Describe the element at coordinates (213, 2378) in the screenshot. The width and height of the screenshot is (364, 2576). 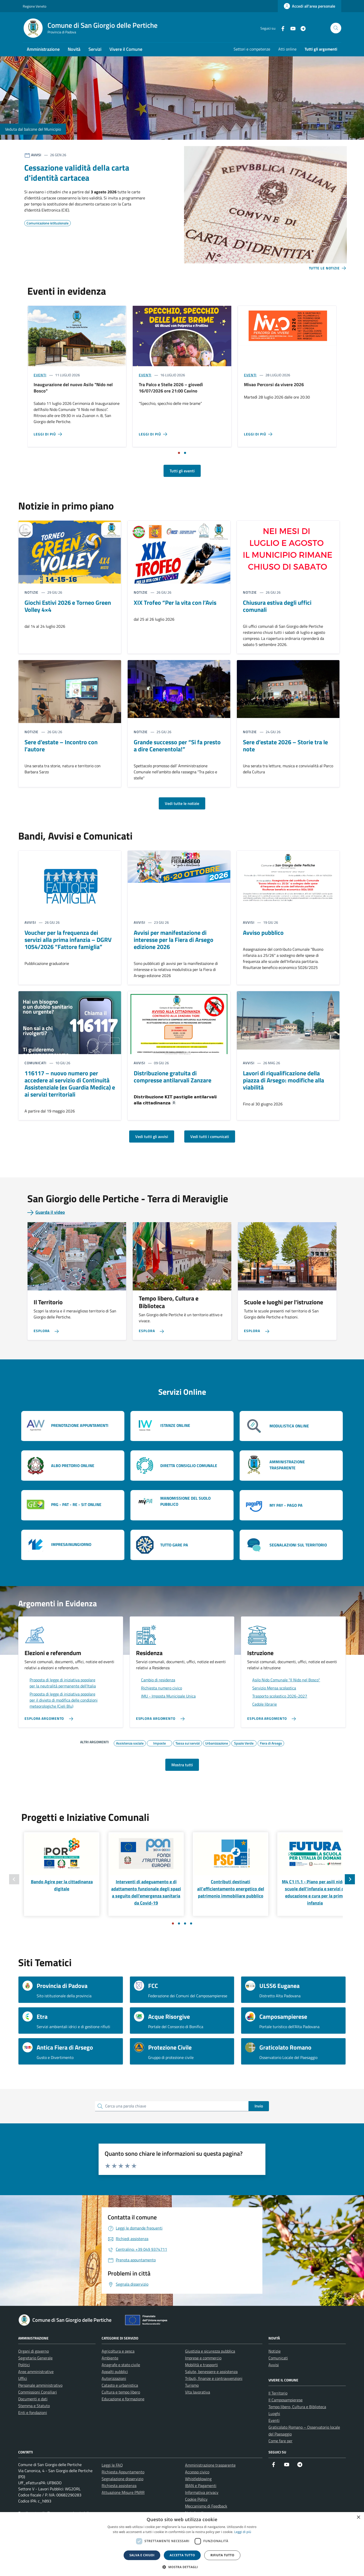
I see `Tributi, finanze e contravvenzioni [link]` at that location.